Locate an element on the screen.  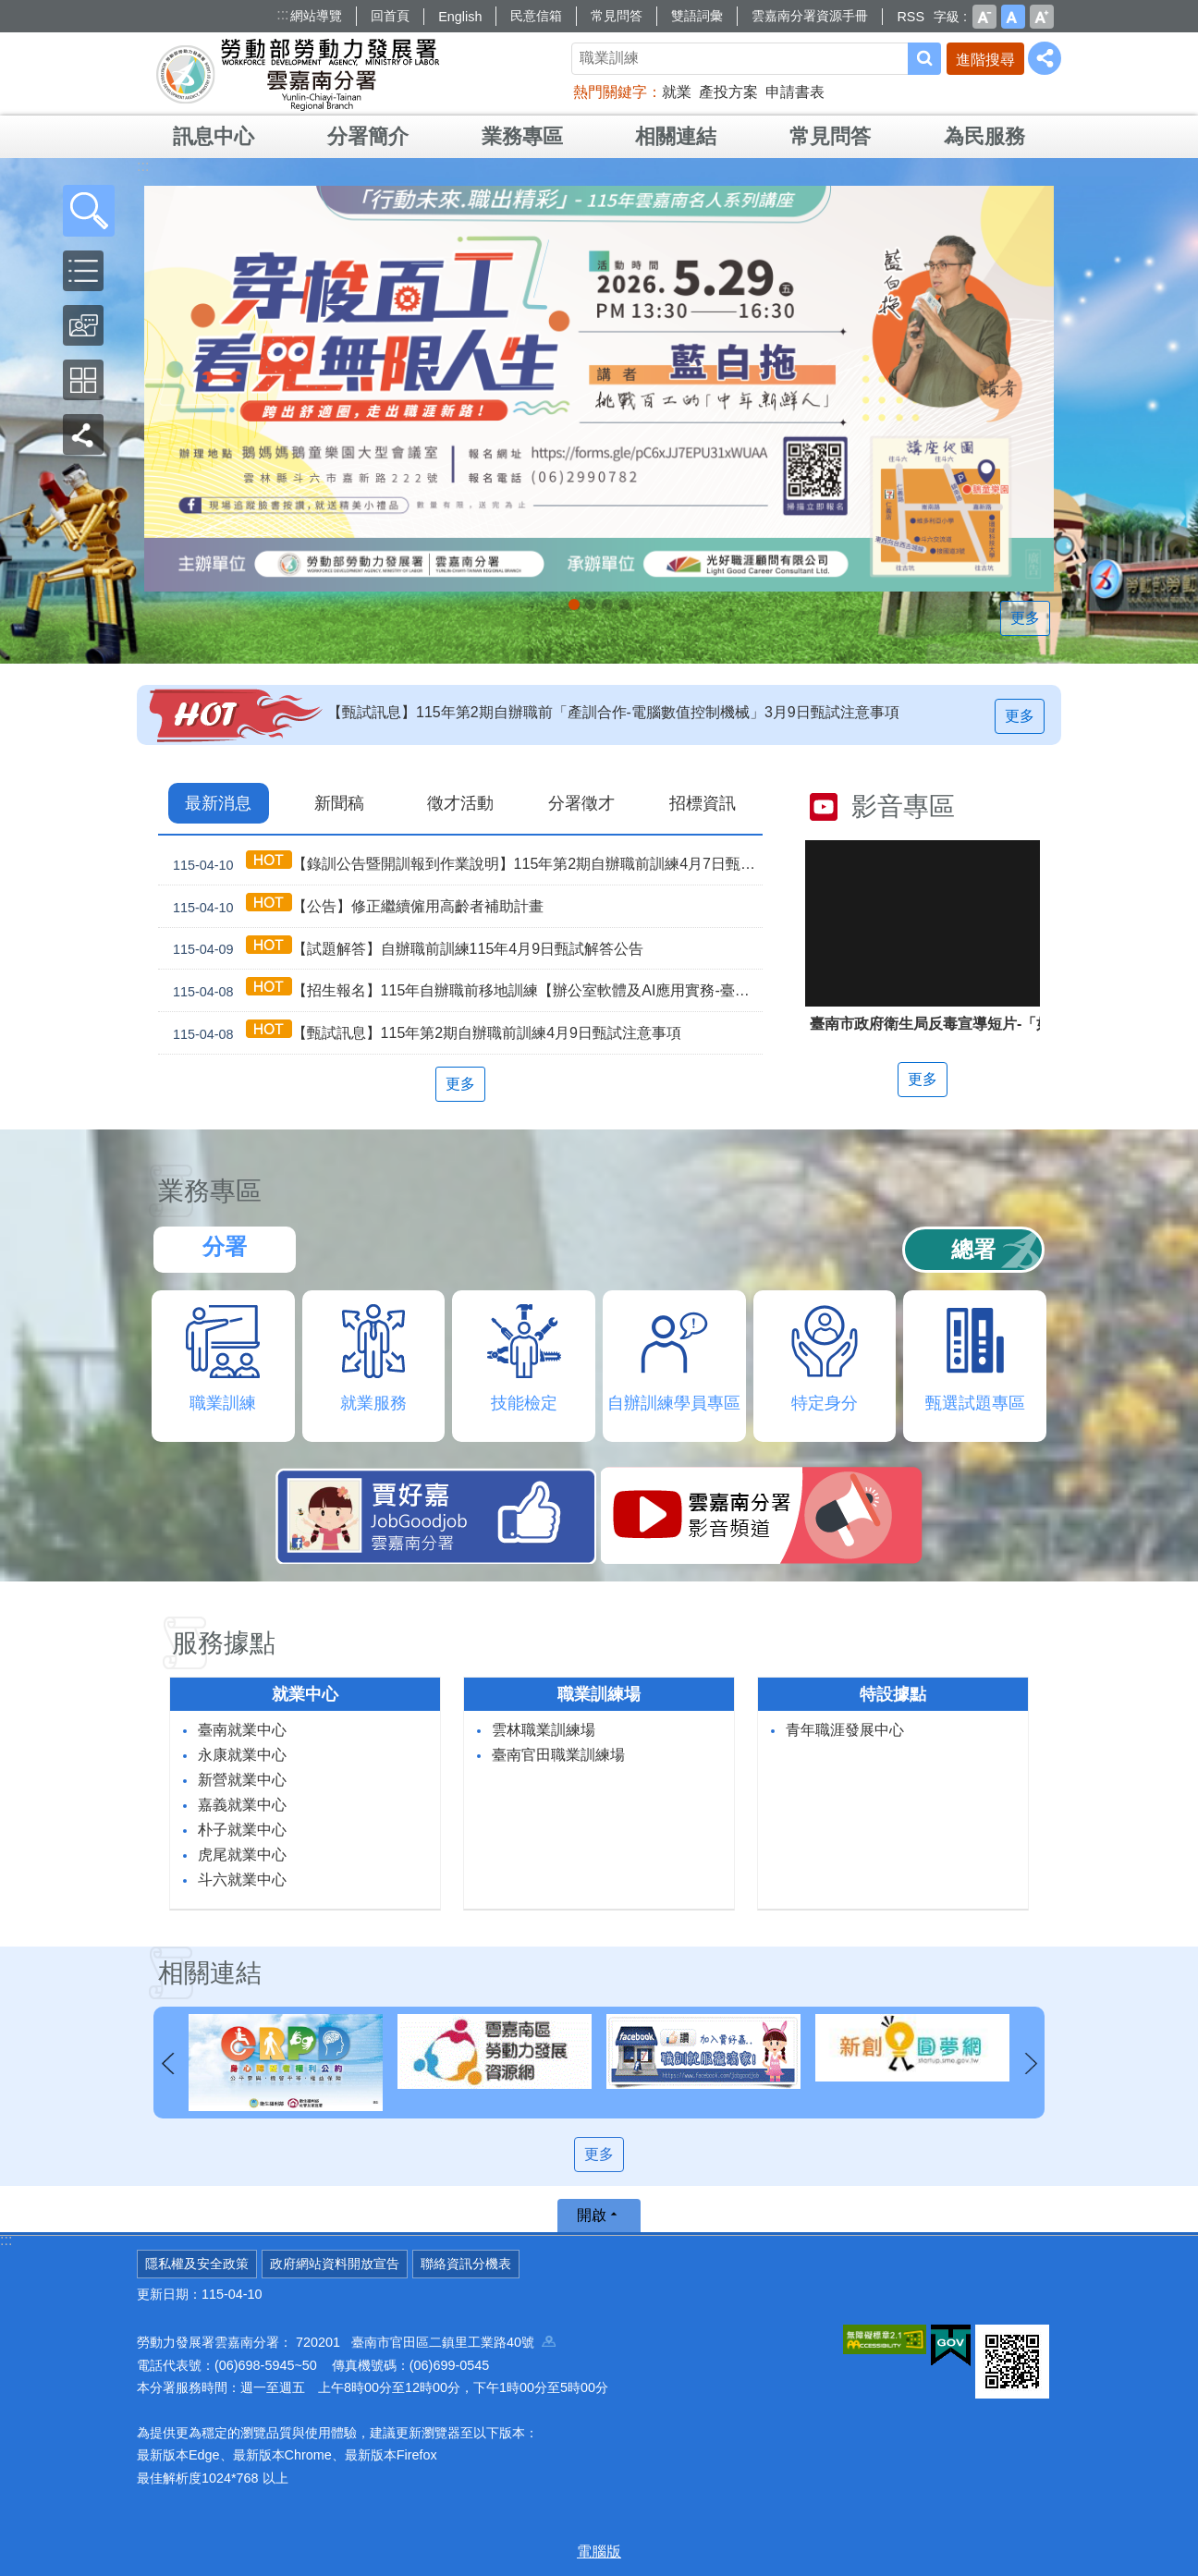
「45⁺就業資源網」已正式上線，歡迎上線找工作、找人才、找補助、找課程_Instructions for literal is located at coordinates (624, 604).